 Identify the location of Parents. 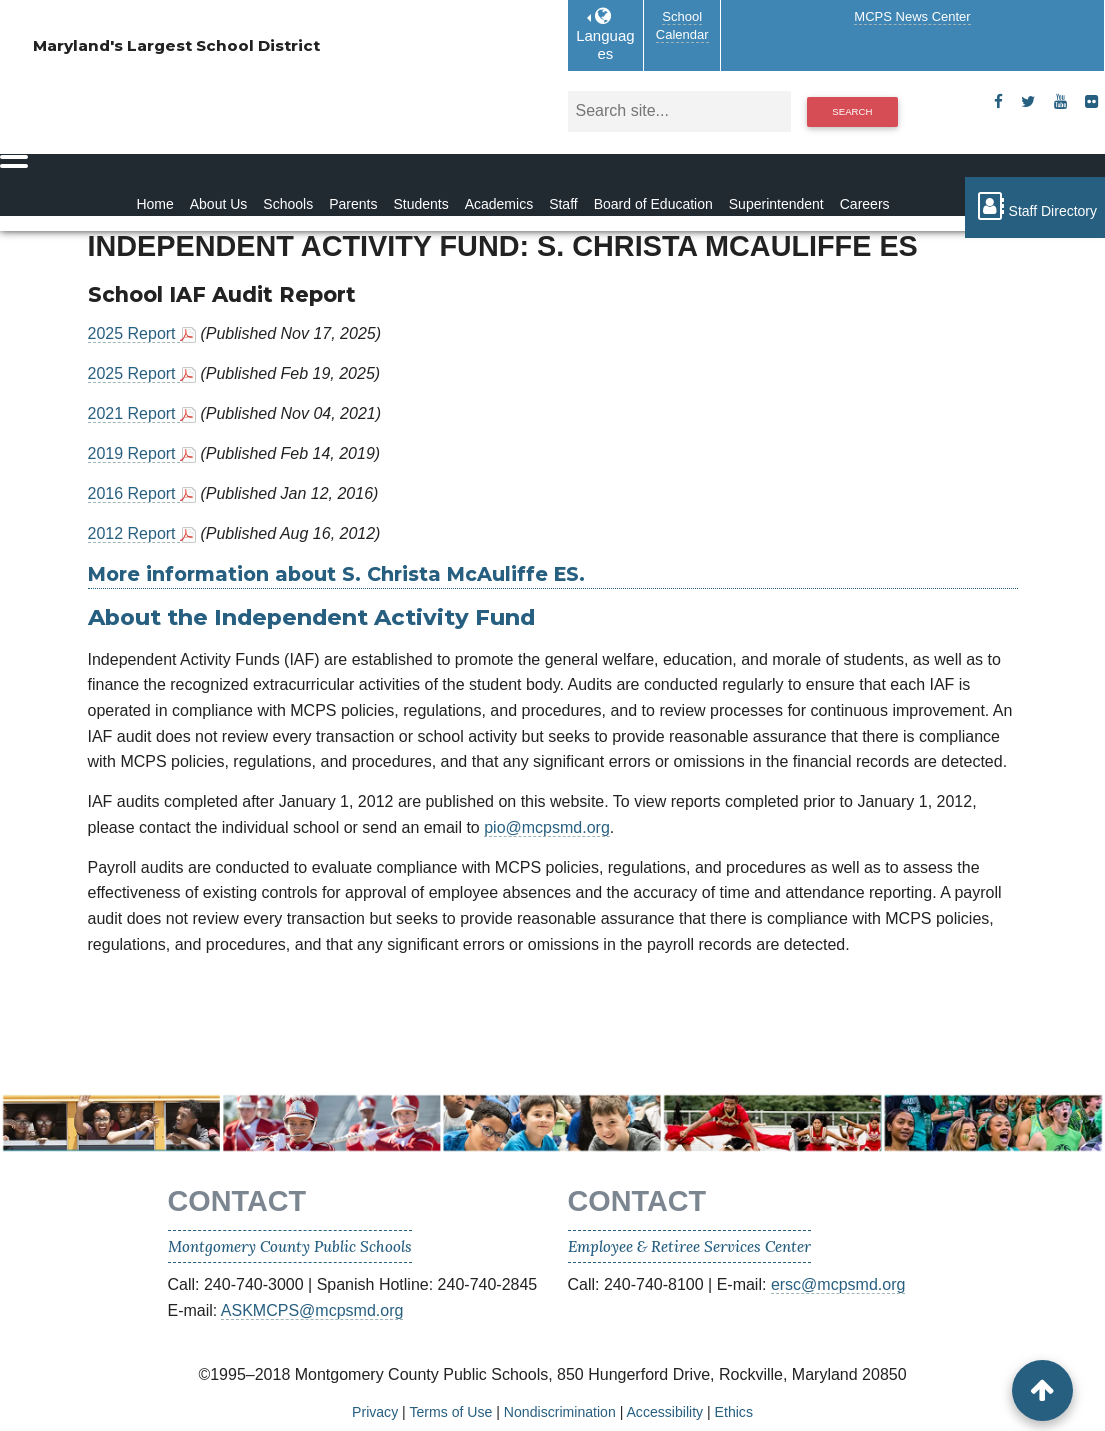
(353, 204).